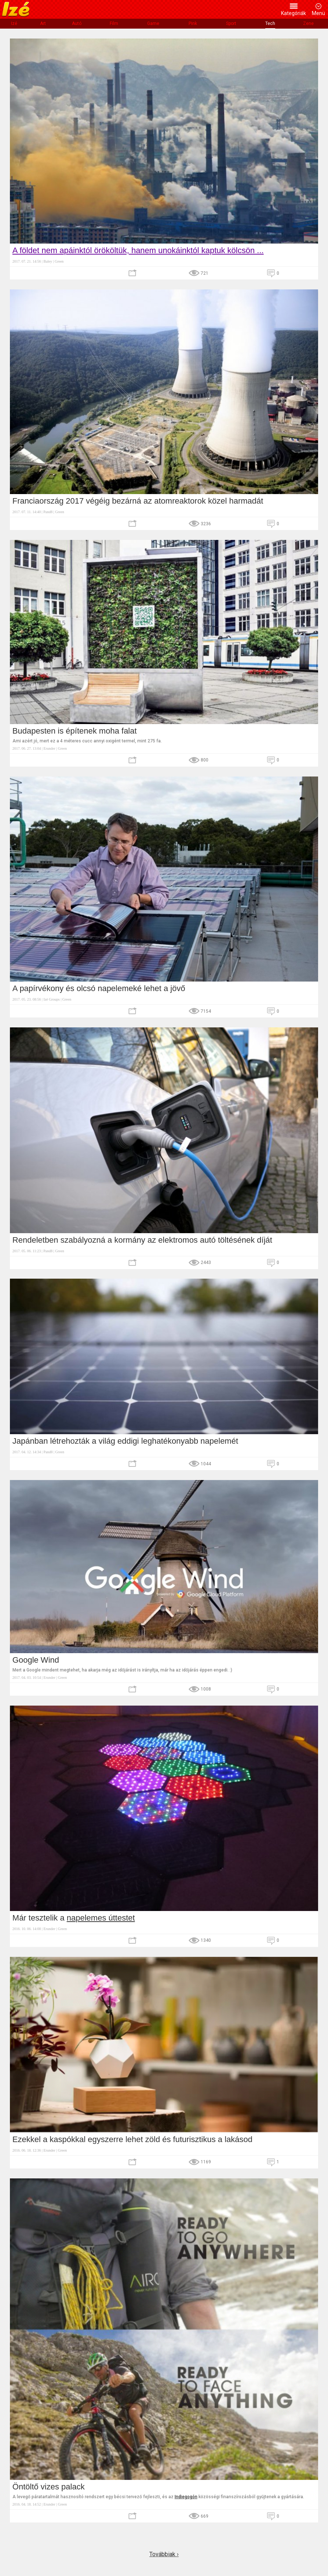  I want to click on Art, so click(43, 23).